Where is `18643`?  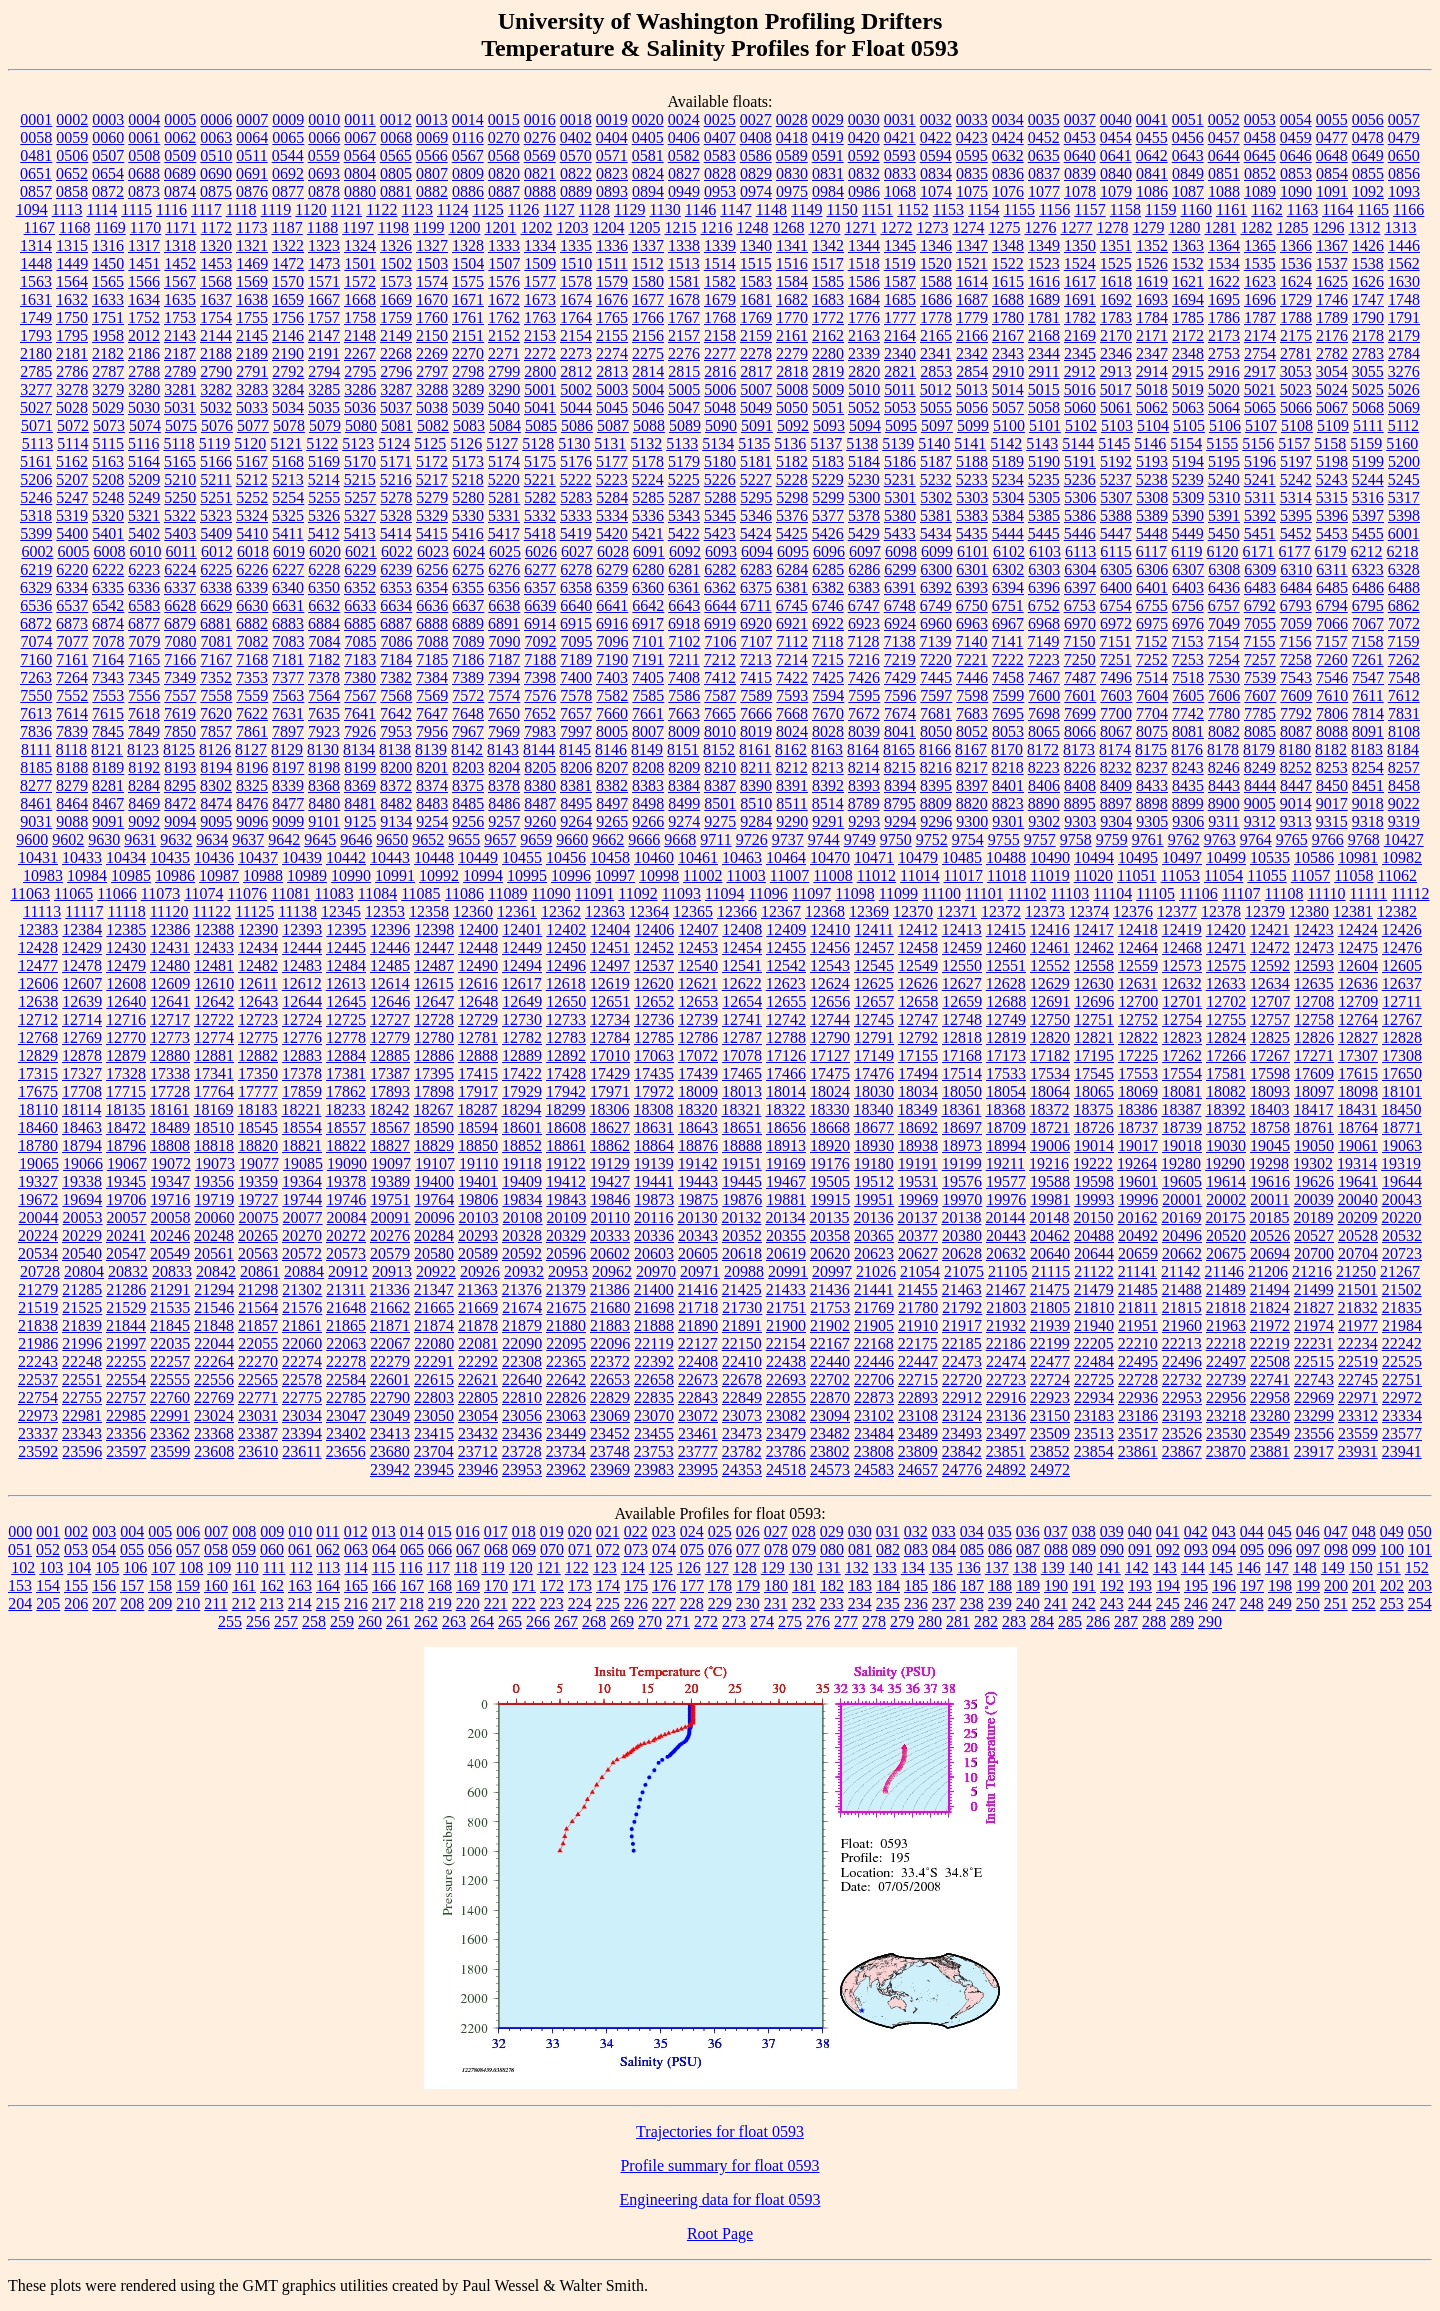
18643 is located at coordinates (698, 1127).